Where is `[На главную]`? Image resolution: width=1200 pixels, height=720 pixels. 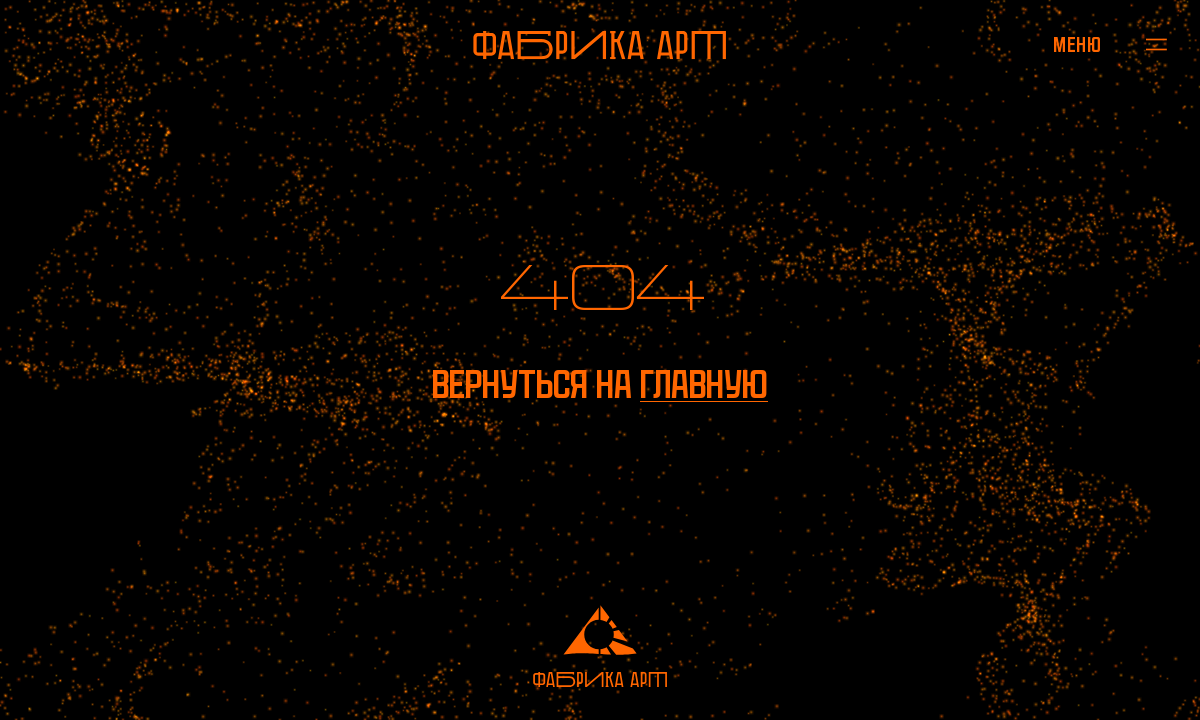
[На главную] is located at coordinates (599, 45).